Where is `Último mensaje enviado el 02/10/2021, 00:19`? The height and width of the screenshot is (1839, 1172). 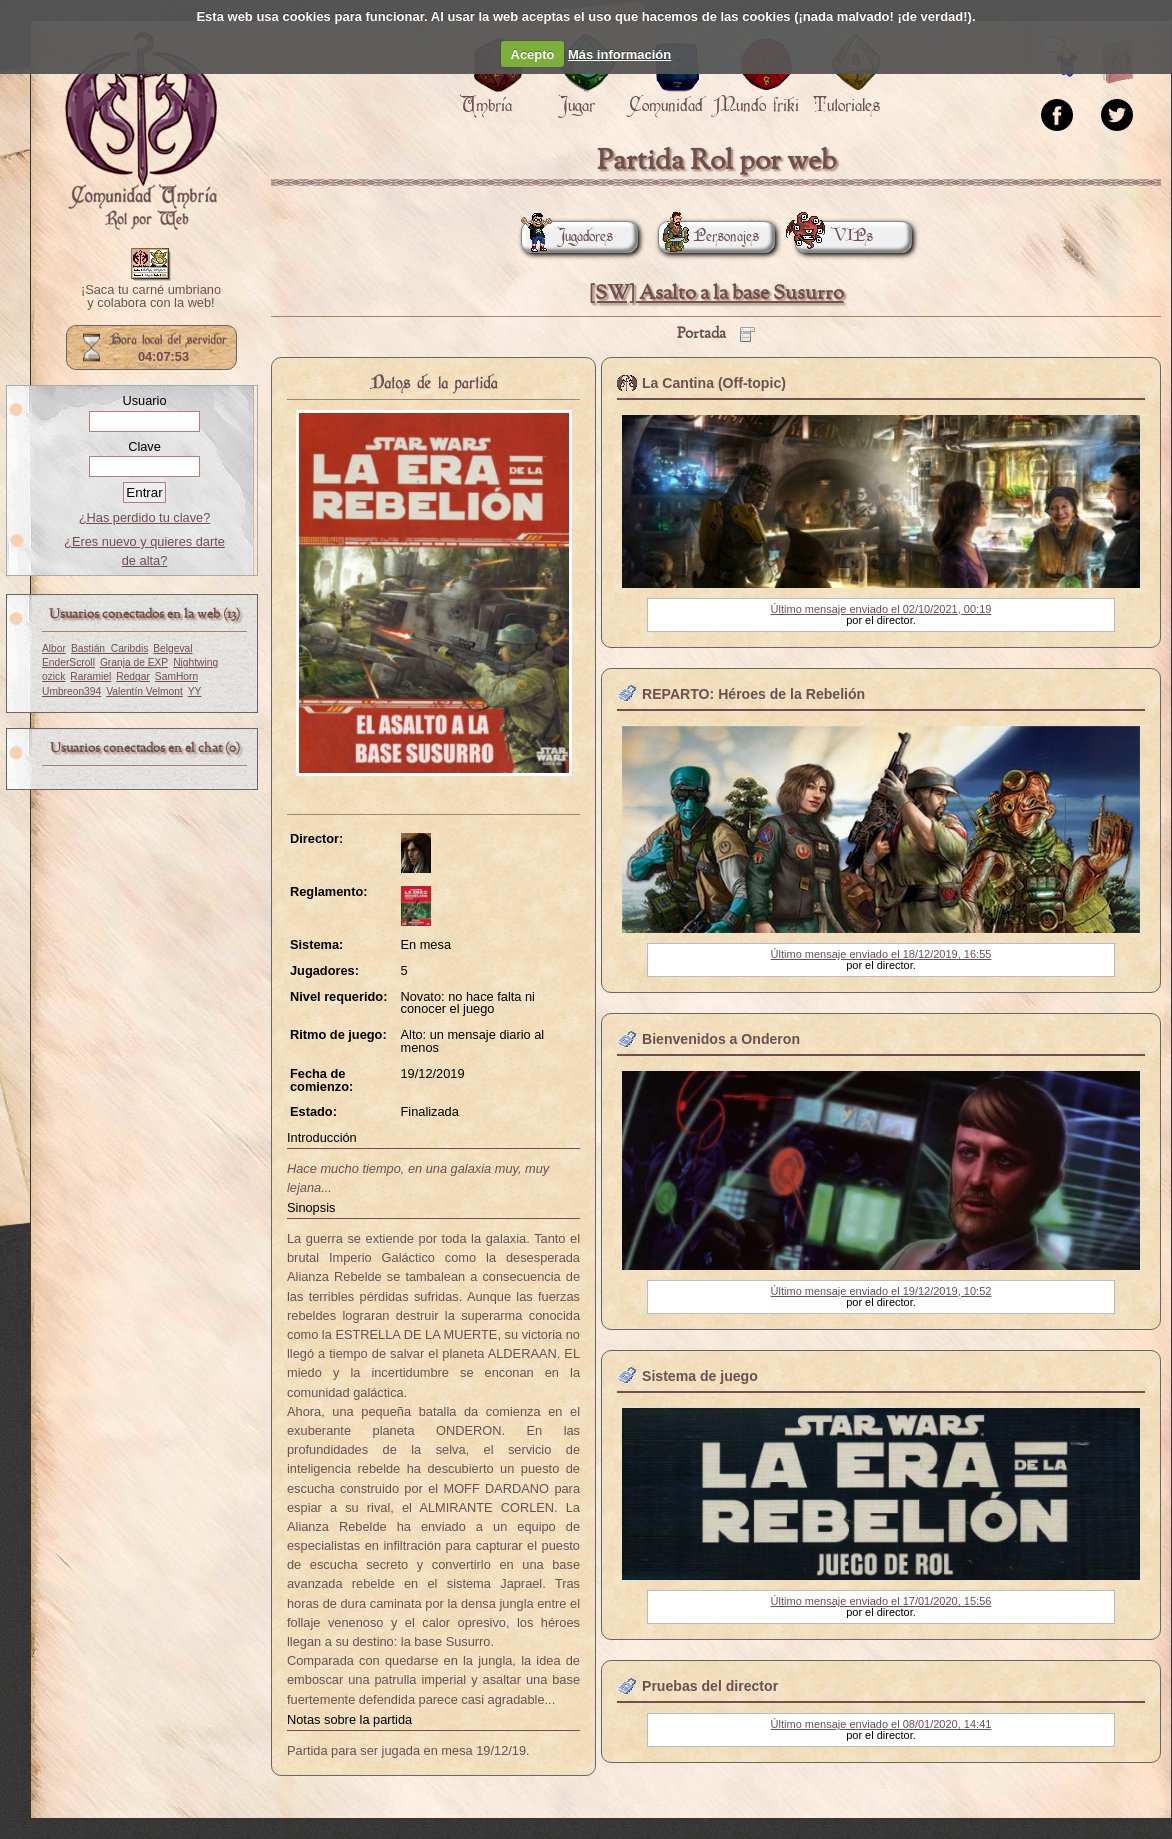 Último mensaje enviado el 02/10/2021, 00:19 is located at coordinates (881, 609).